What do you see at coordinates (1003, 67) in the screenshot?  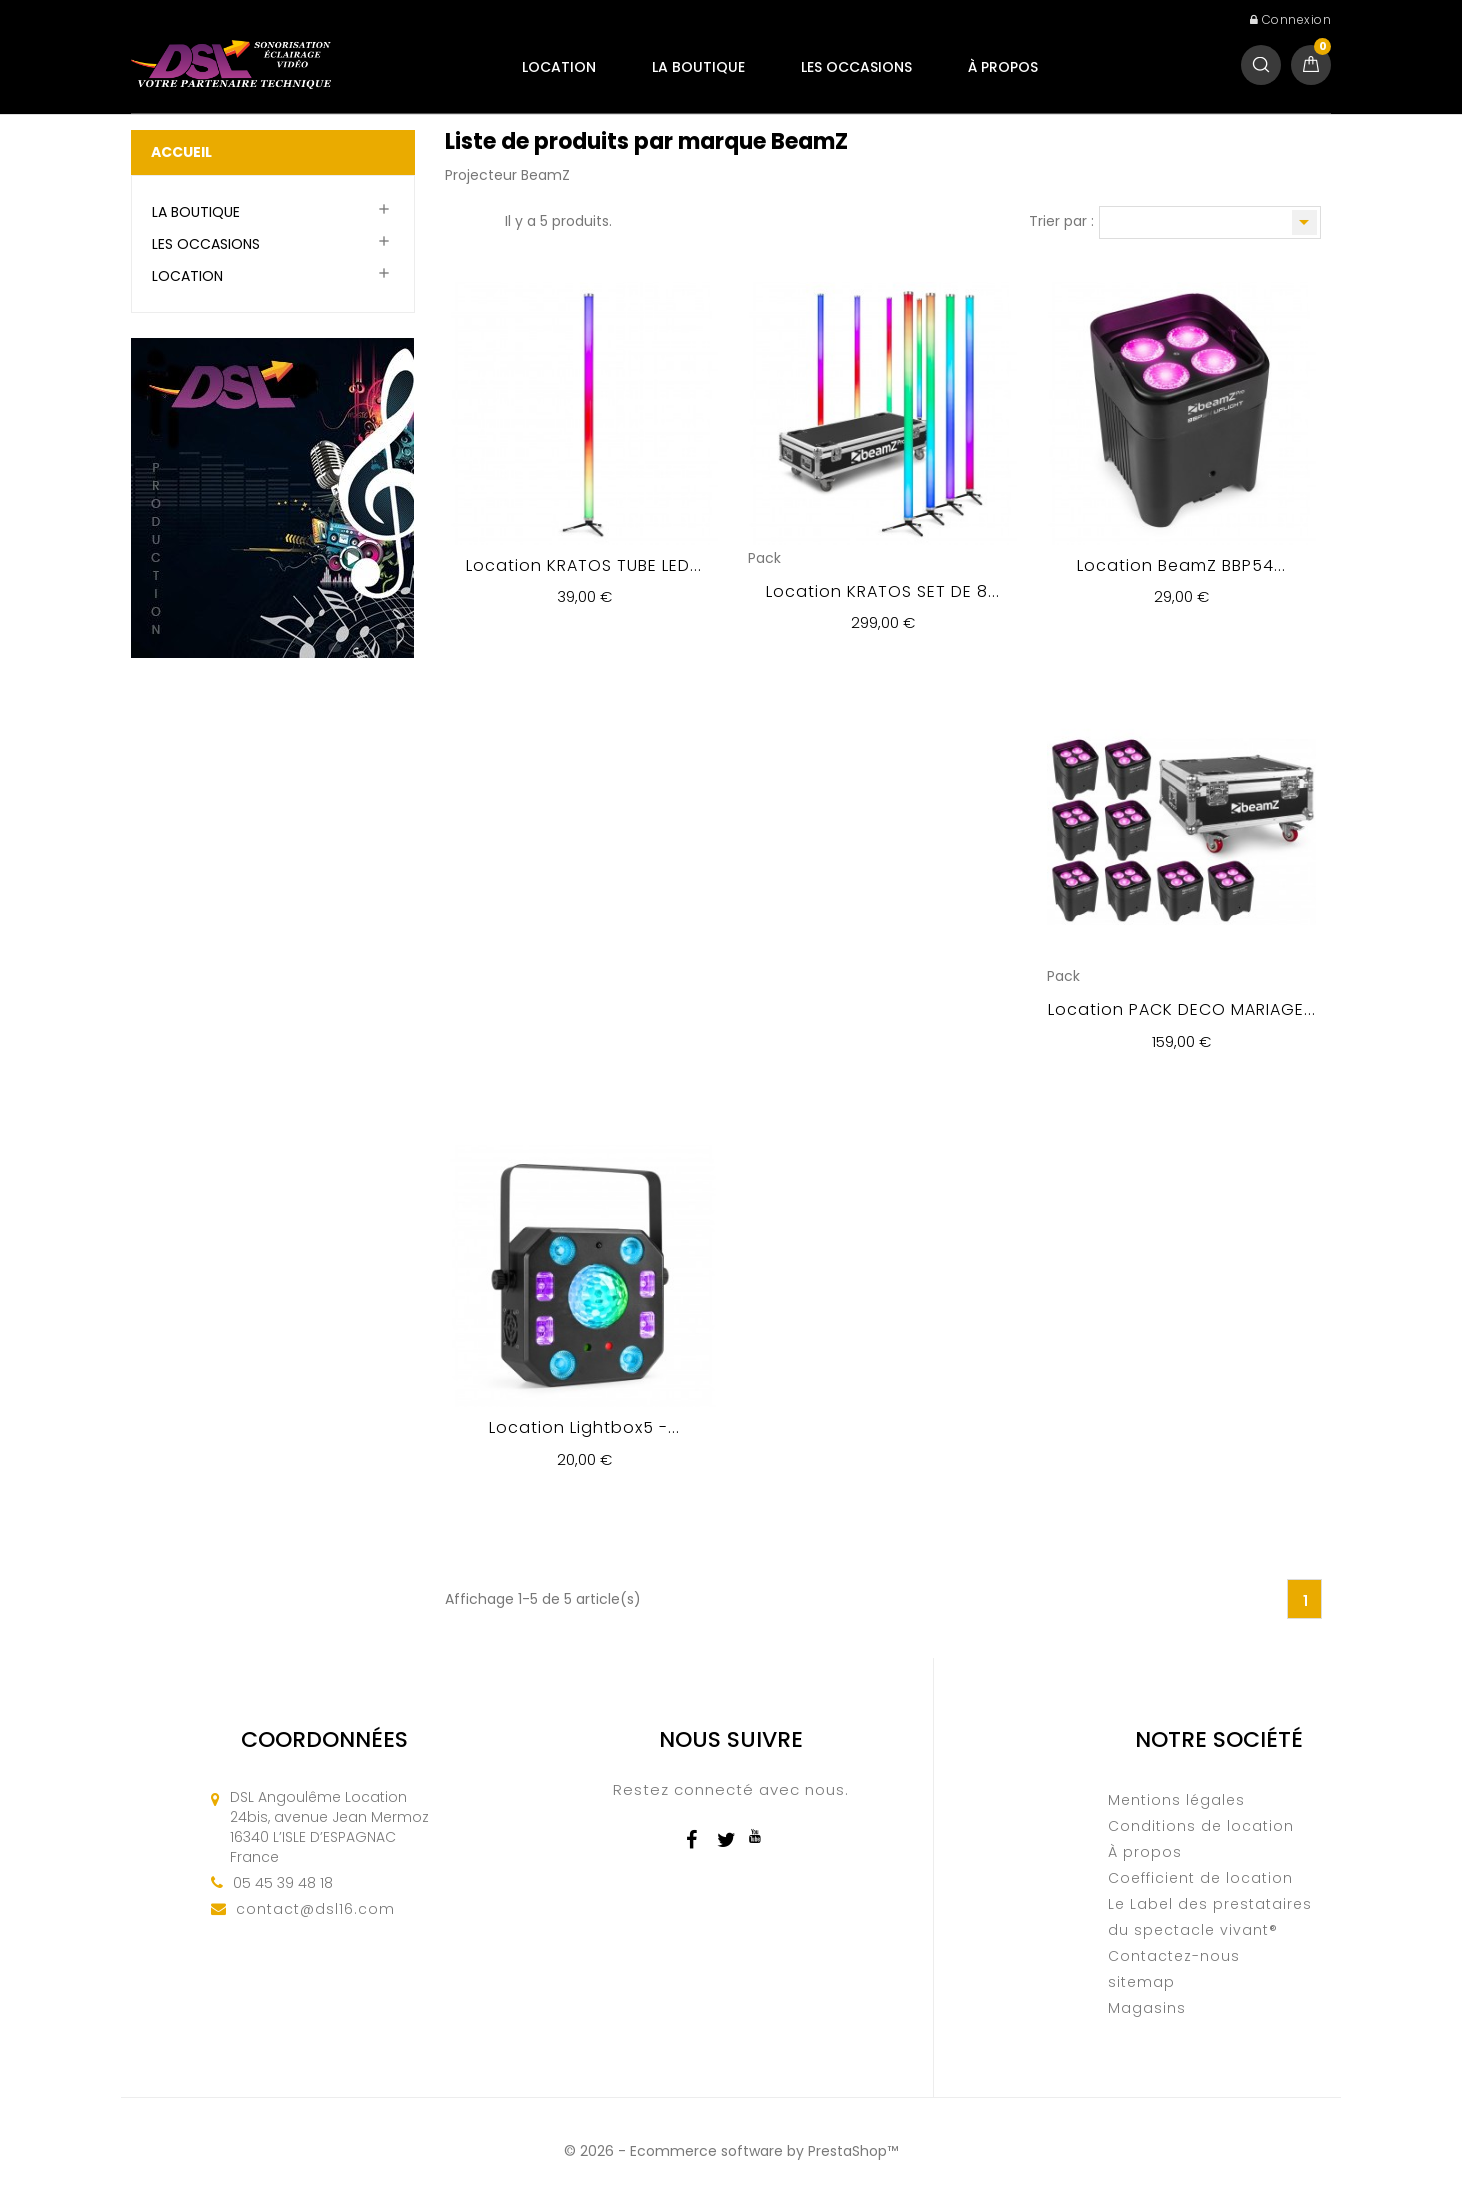 I see `À propos` at bounding box center [1003, 67].